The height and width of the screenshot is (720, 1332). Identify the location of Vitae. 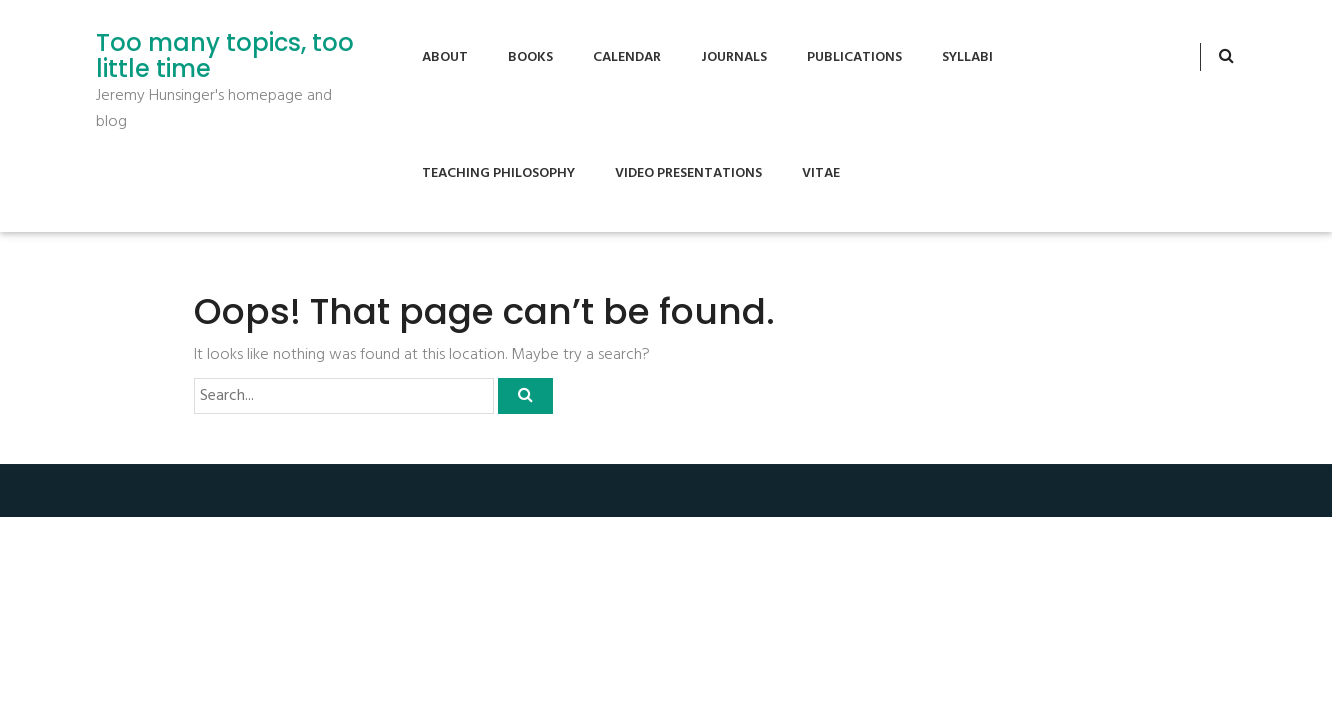
(821, 173).